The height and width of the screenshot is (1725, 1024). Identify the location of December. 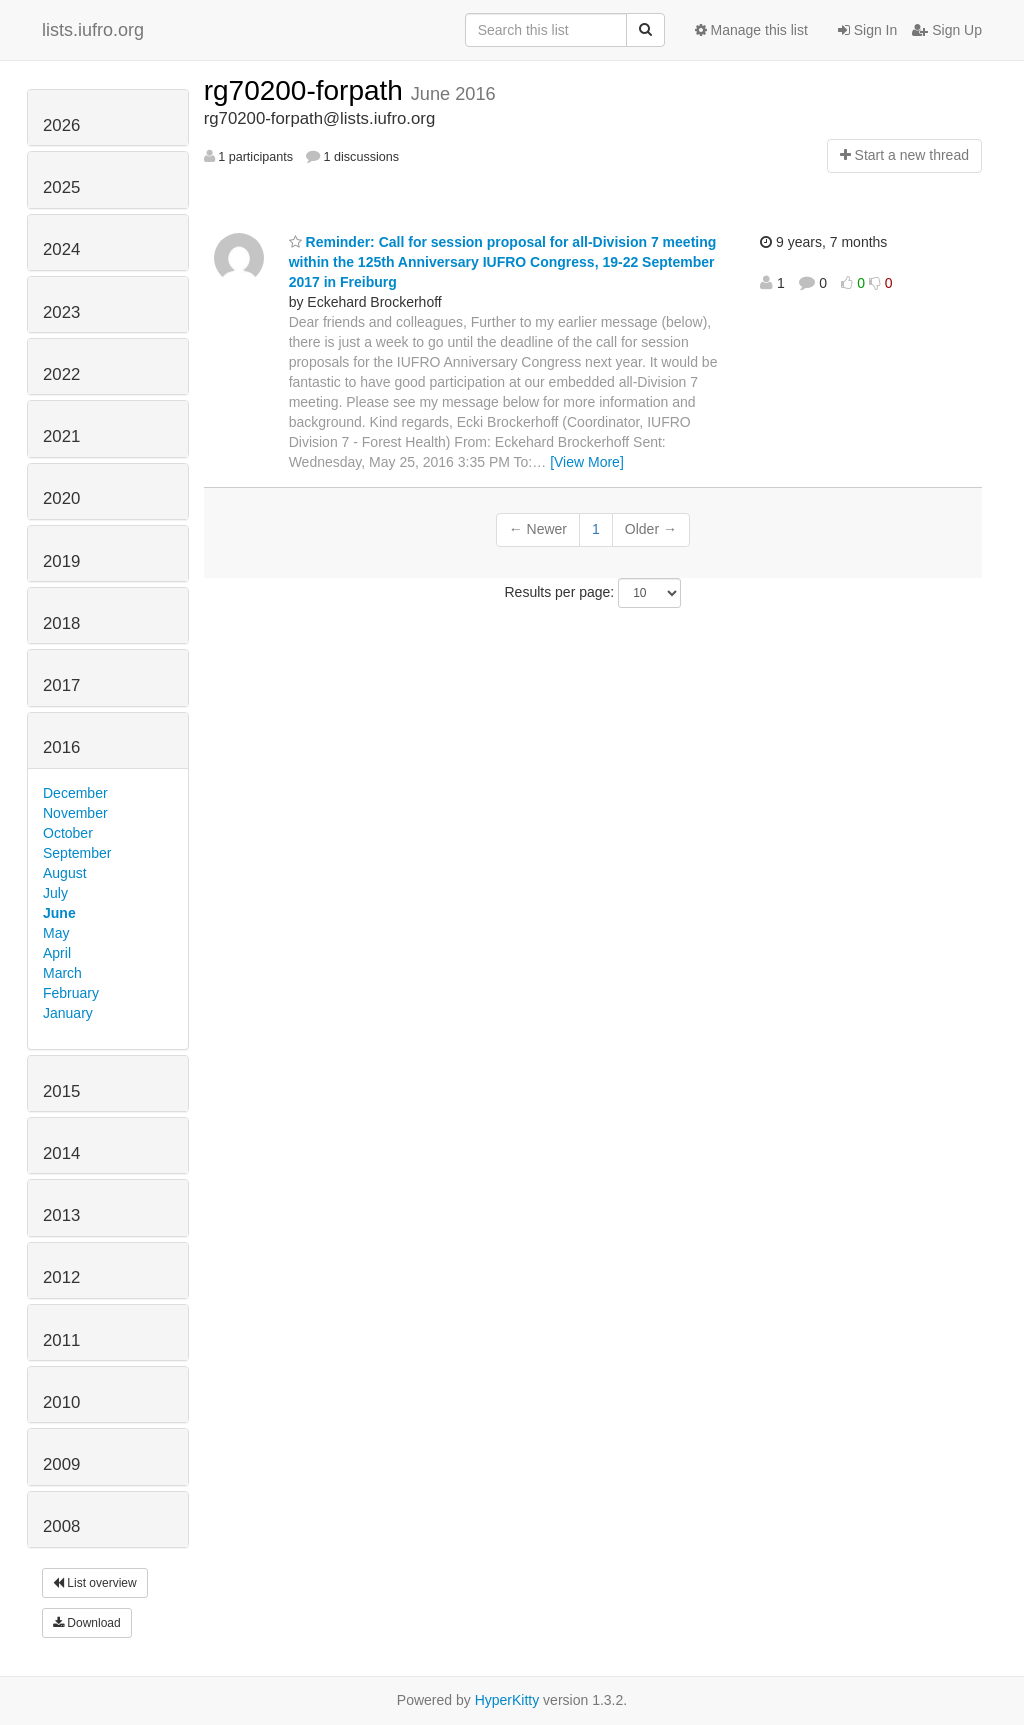
(75, 793).